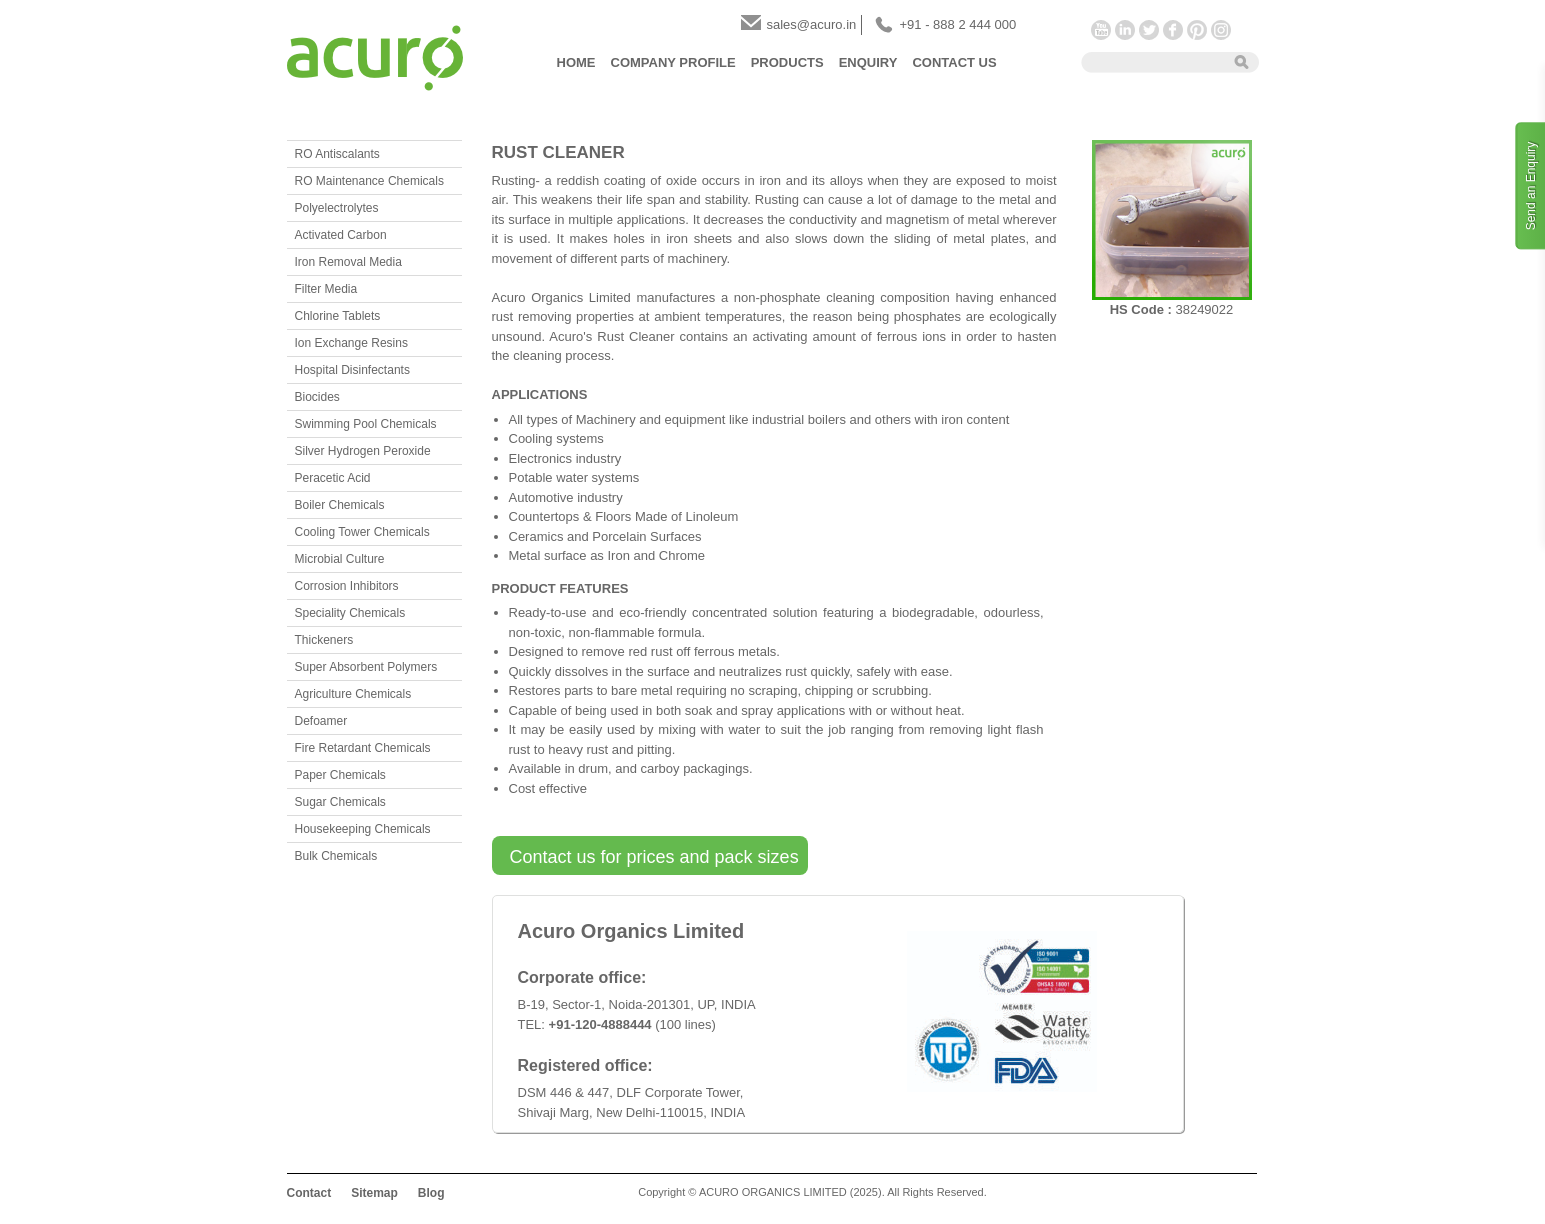 Image resolution: width=1545 pixels, height=1224 pixels. What do you see at coordinates (351, 343) in the screenshot?
I see `Ion Exchange Resins` at bounding box center [351, 343].